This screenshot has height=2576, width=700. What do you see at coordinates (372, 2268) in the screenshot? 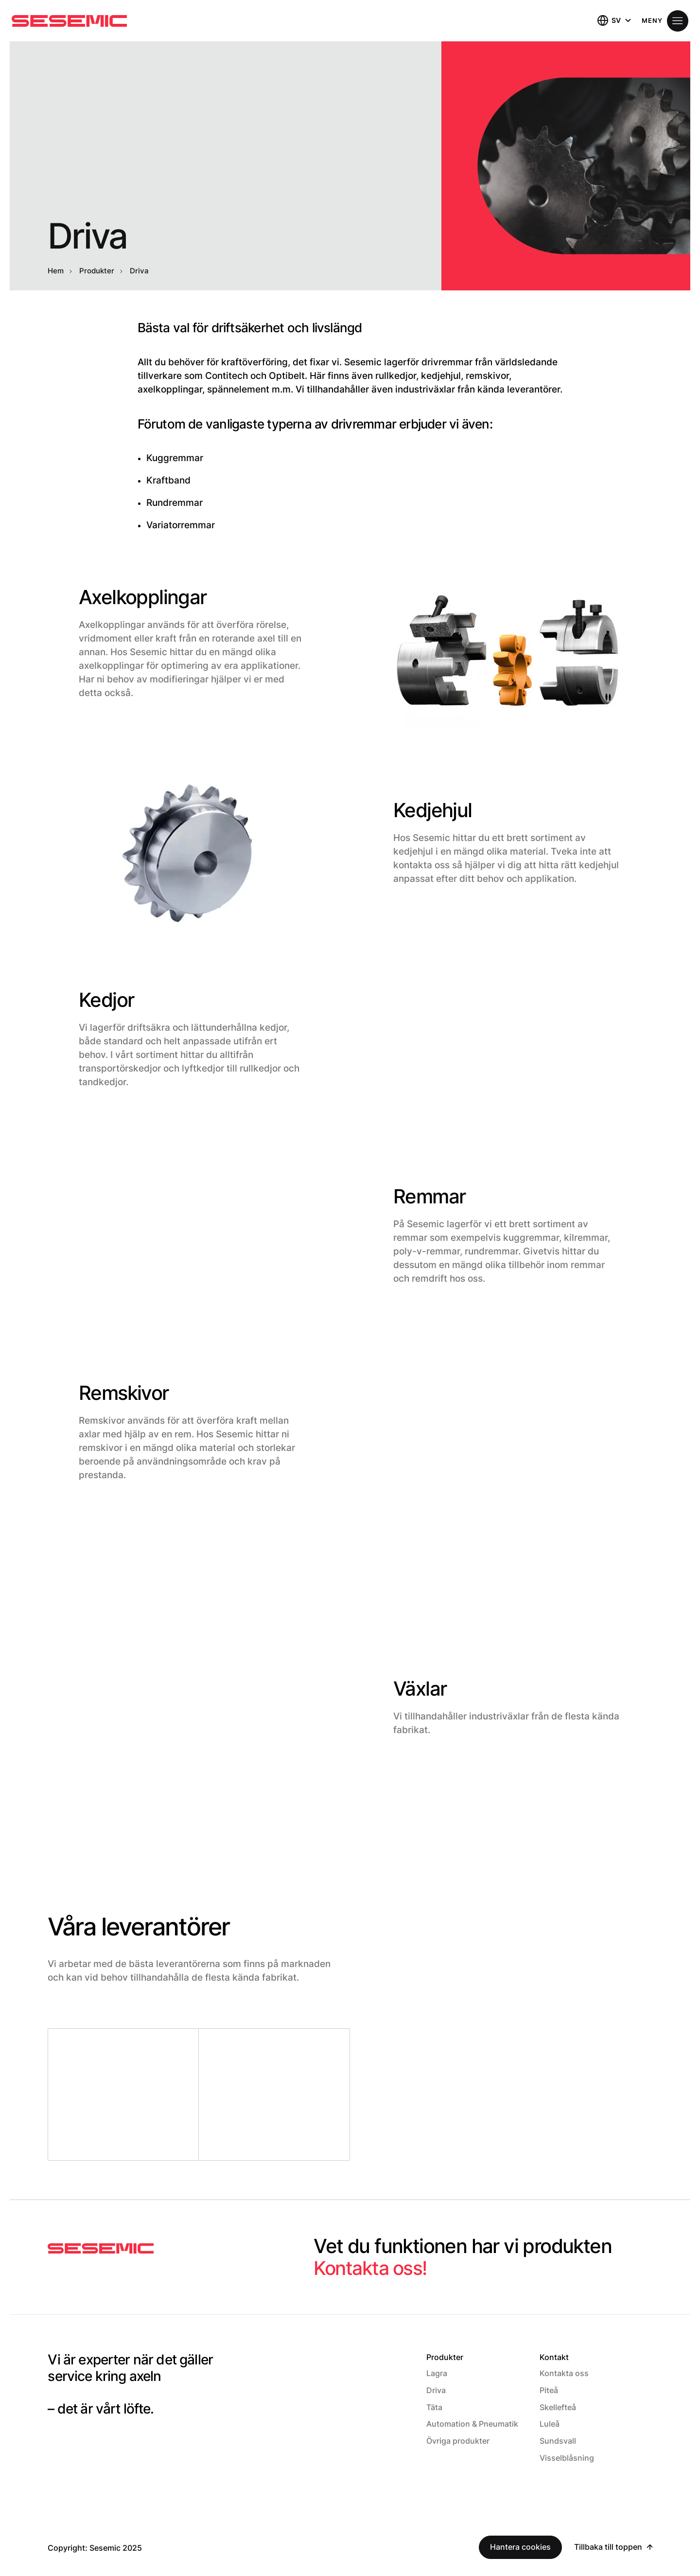
I see `Kontakta oss!` at bounding box center [372, 2268].